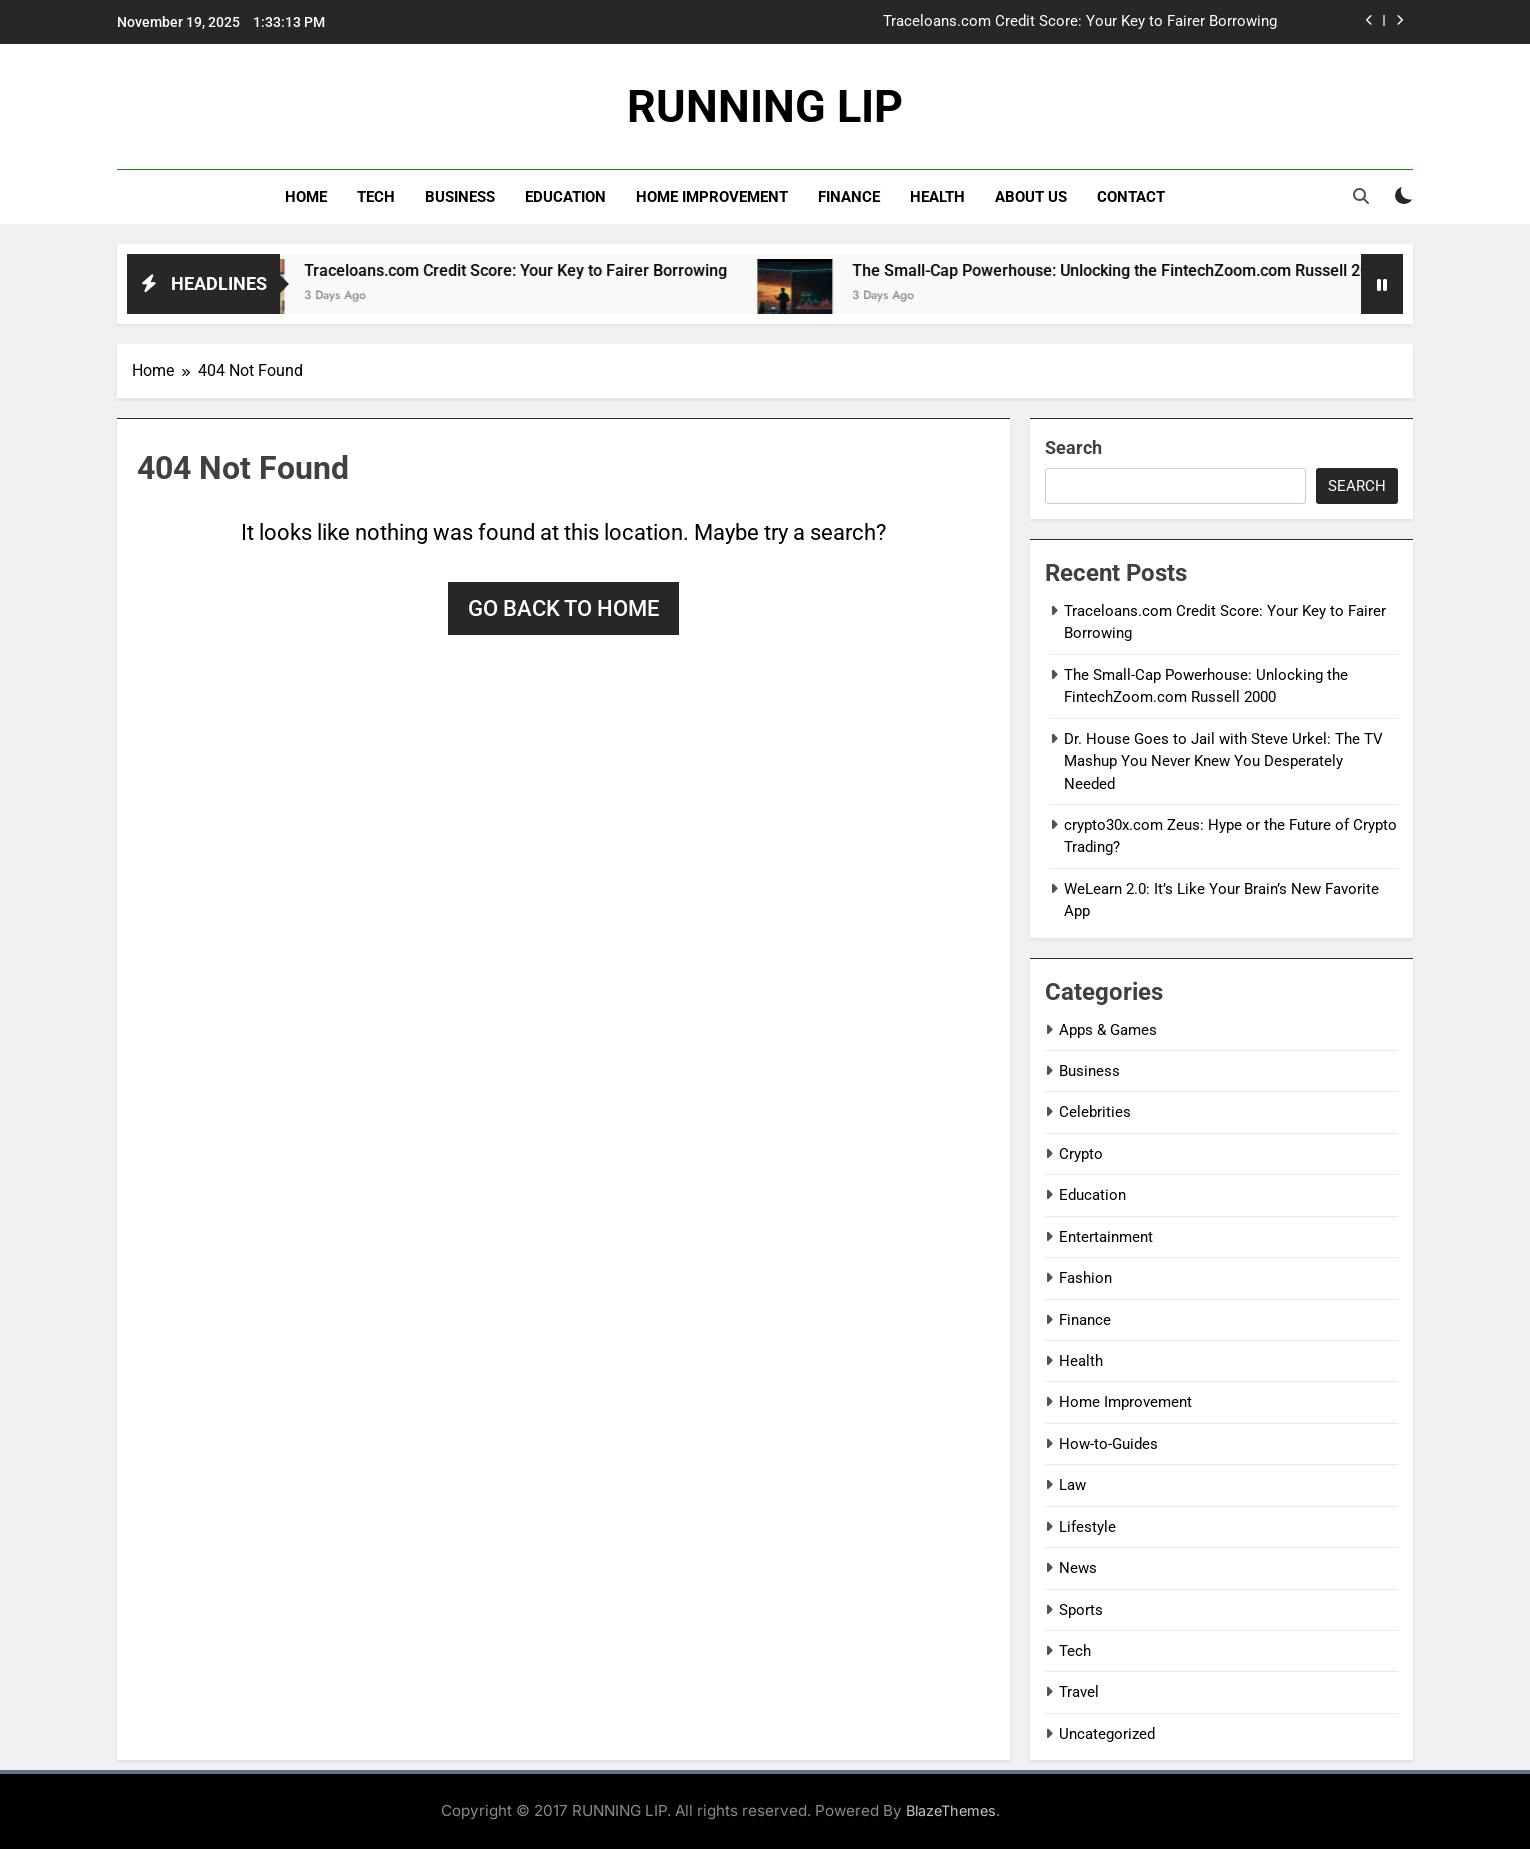  What do you see at coordinates (1131, 197) in the screenshot?
I see `Contact` at bounding box center [1131, 197].